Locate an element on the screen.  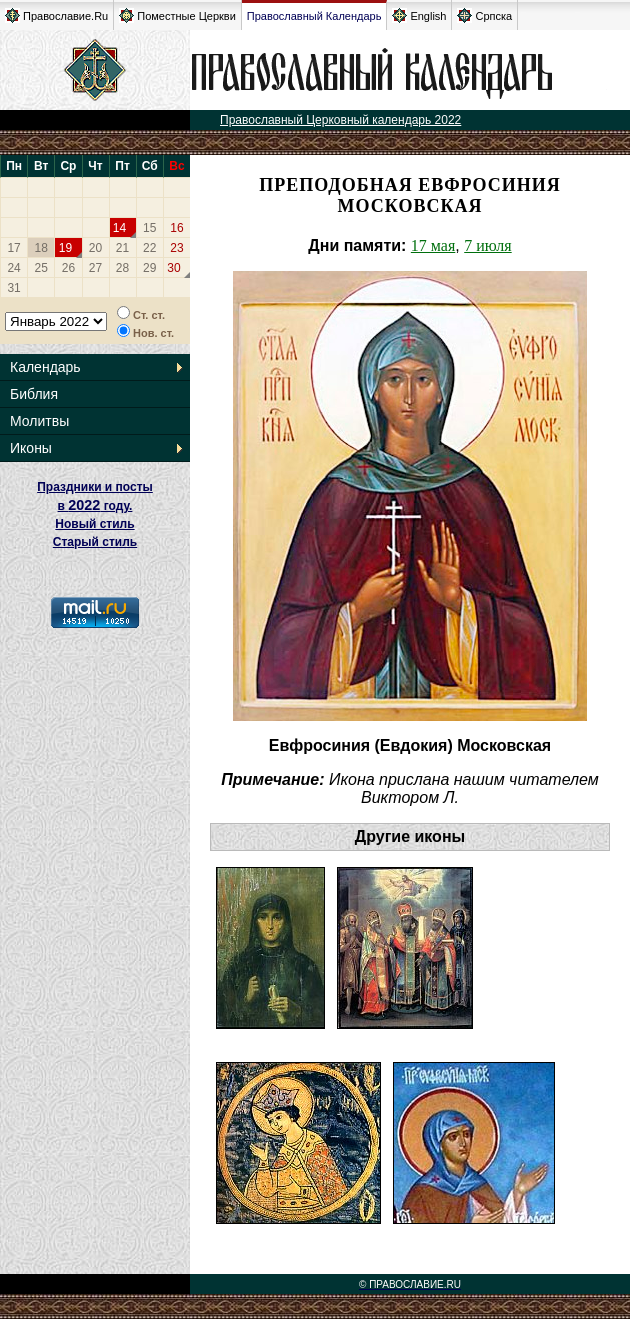
17 мая is located at coordinates (433, 245).